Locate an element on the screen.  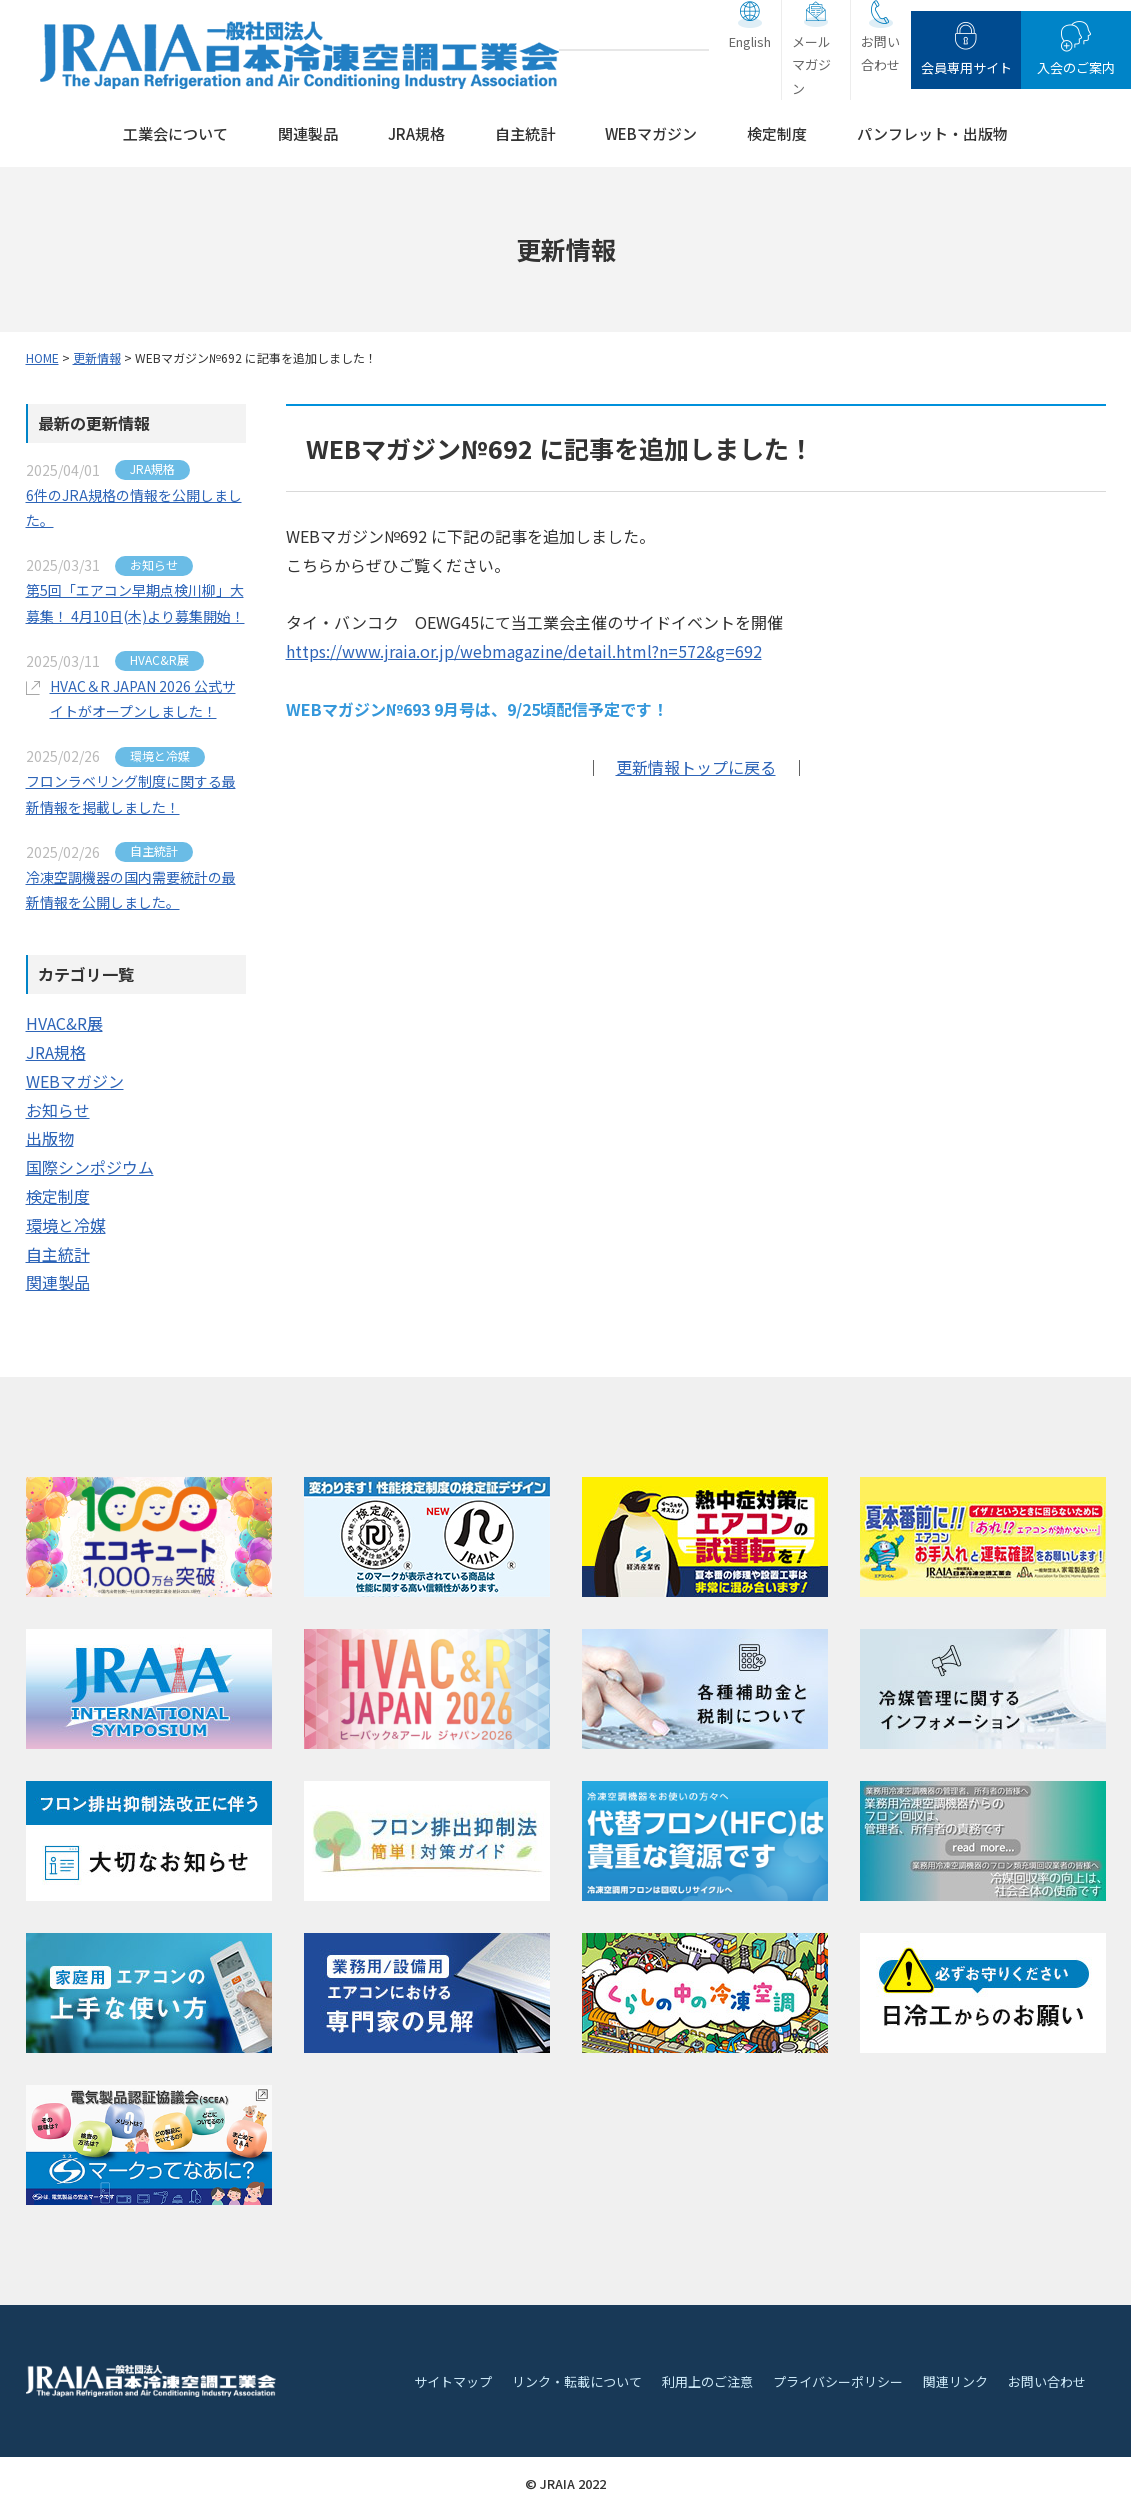
冷凍空調機器の国内需要統計の最新情報を公開しました。 is located at coordinates (131, 889).